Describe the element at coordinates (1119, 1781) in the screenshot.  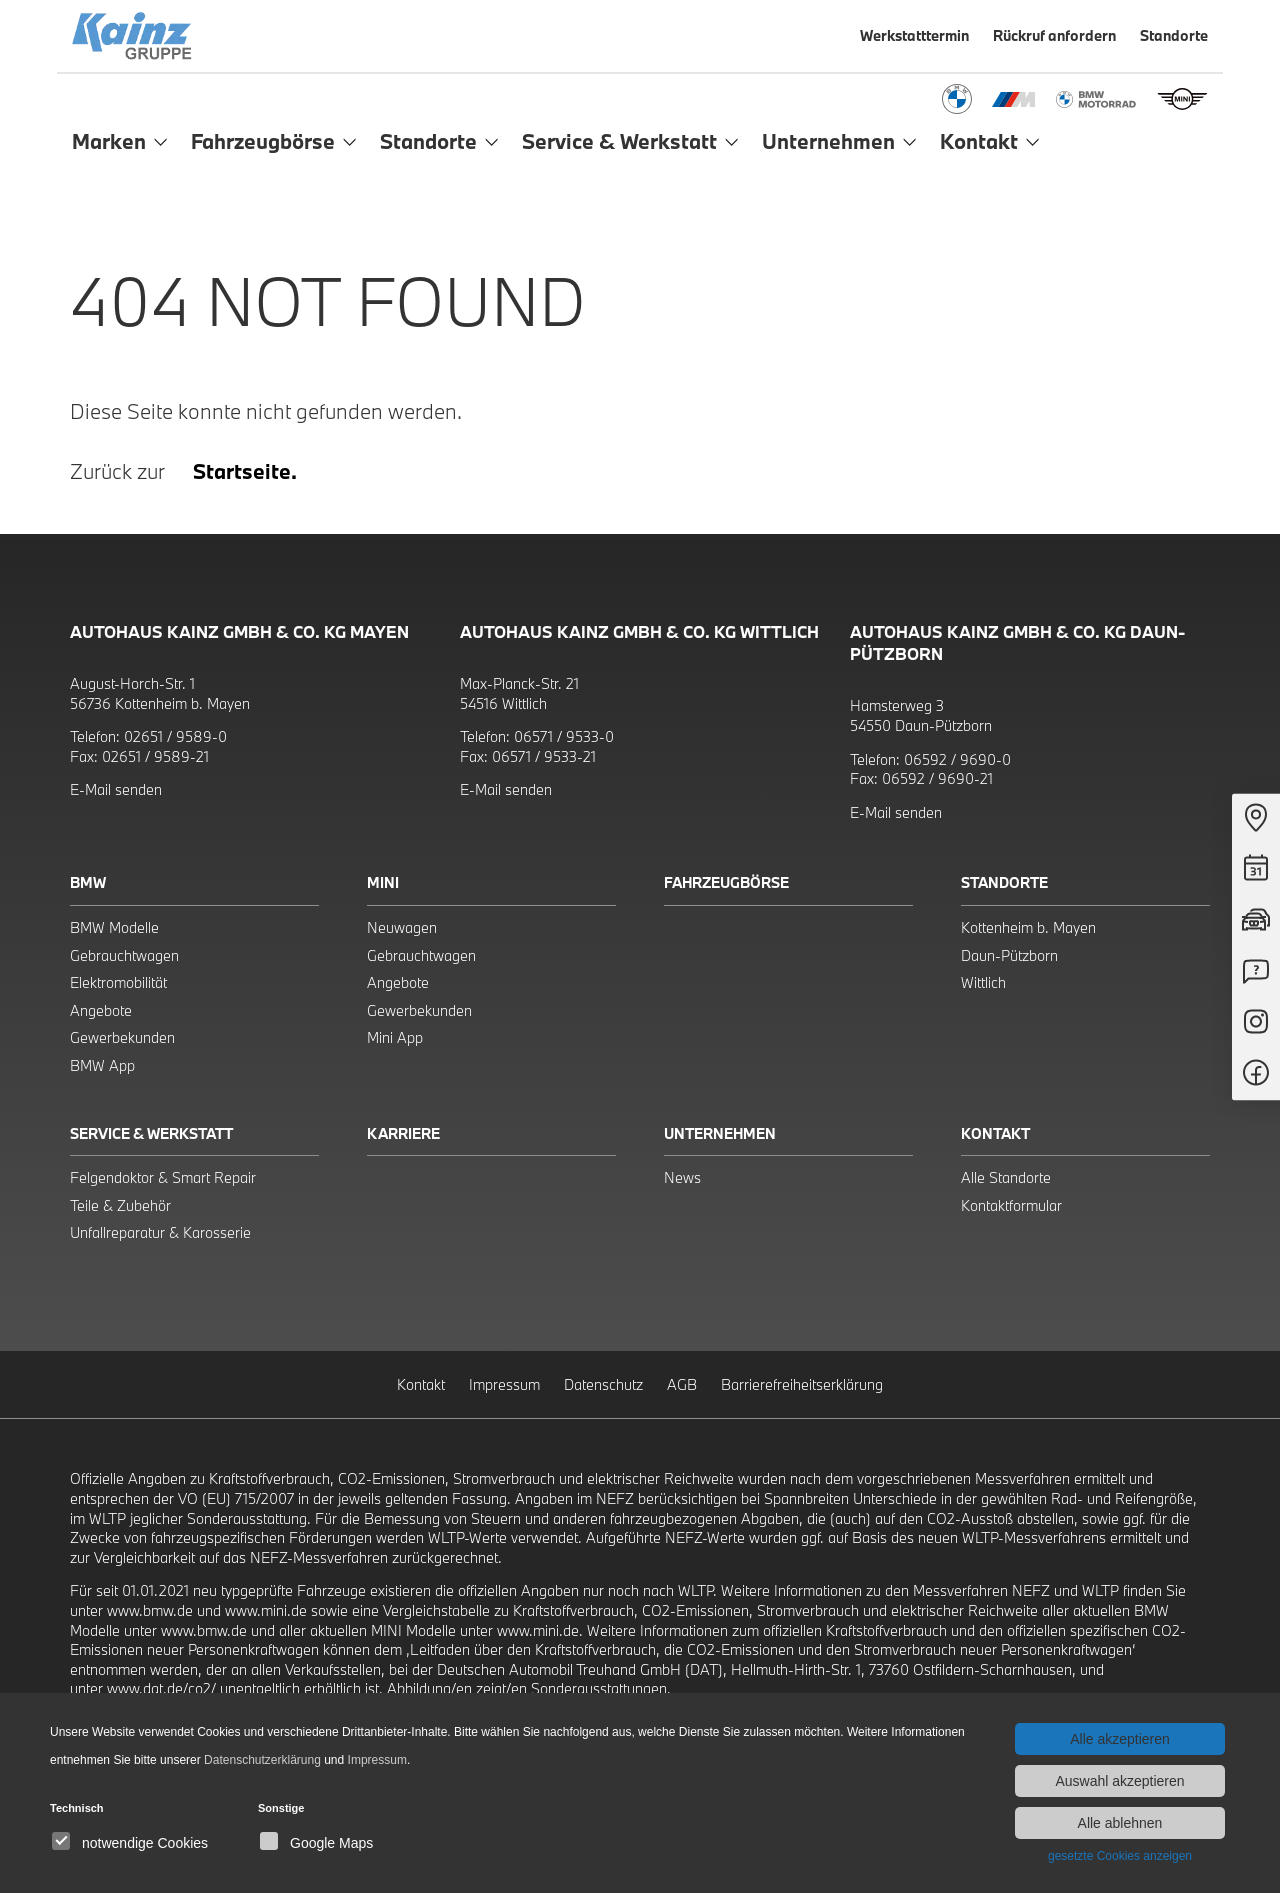
I see `Auswahl akzeptieren` at that location.